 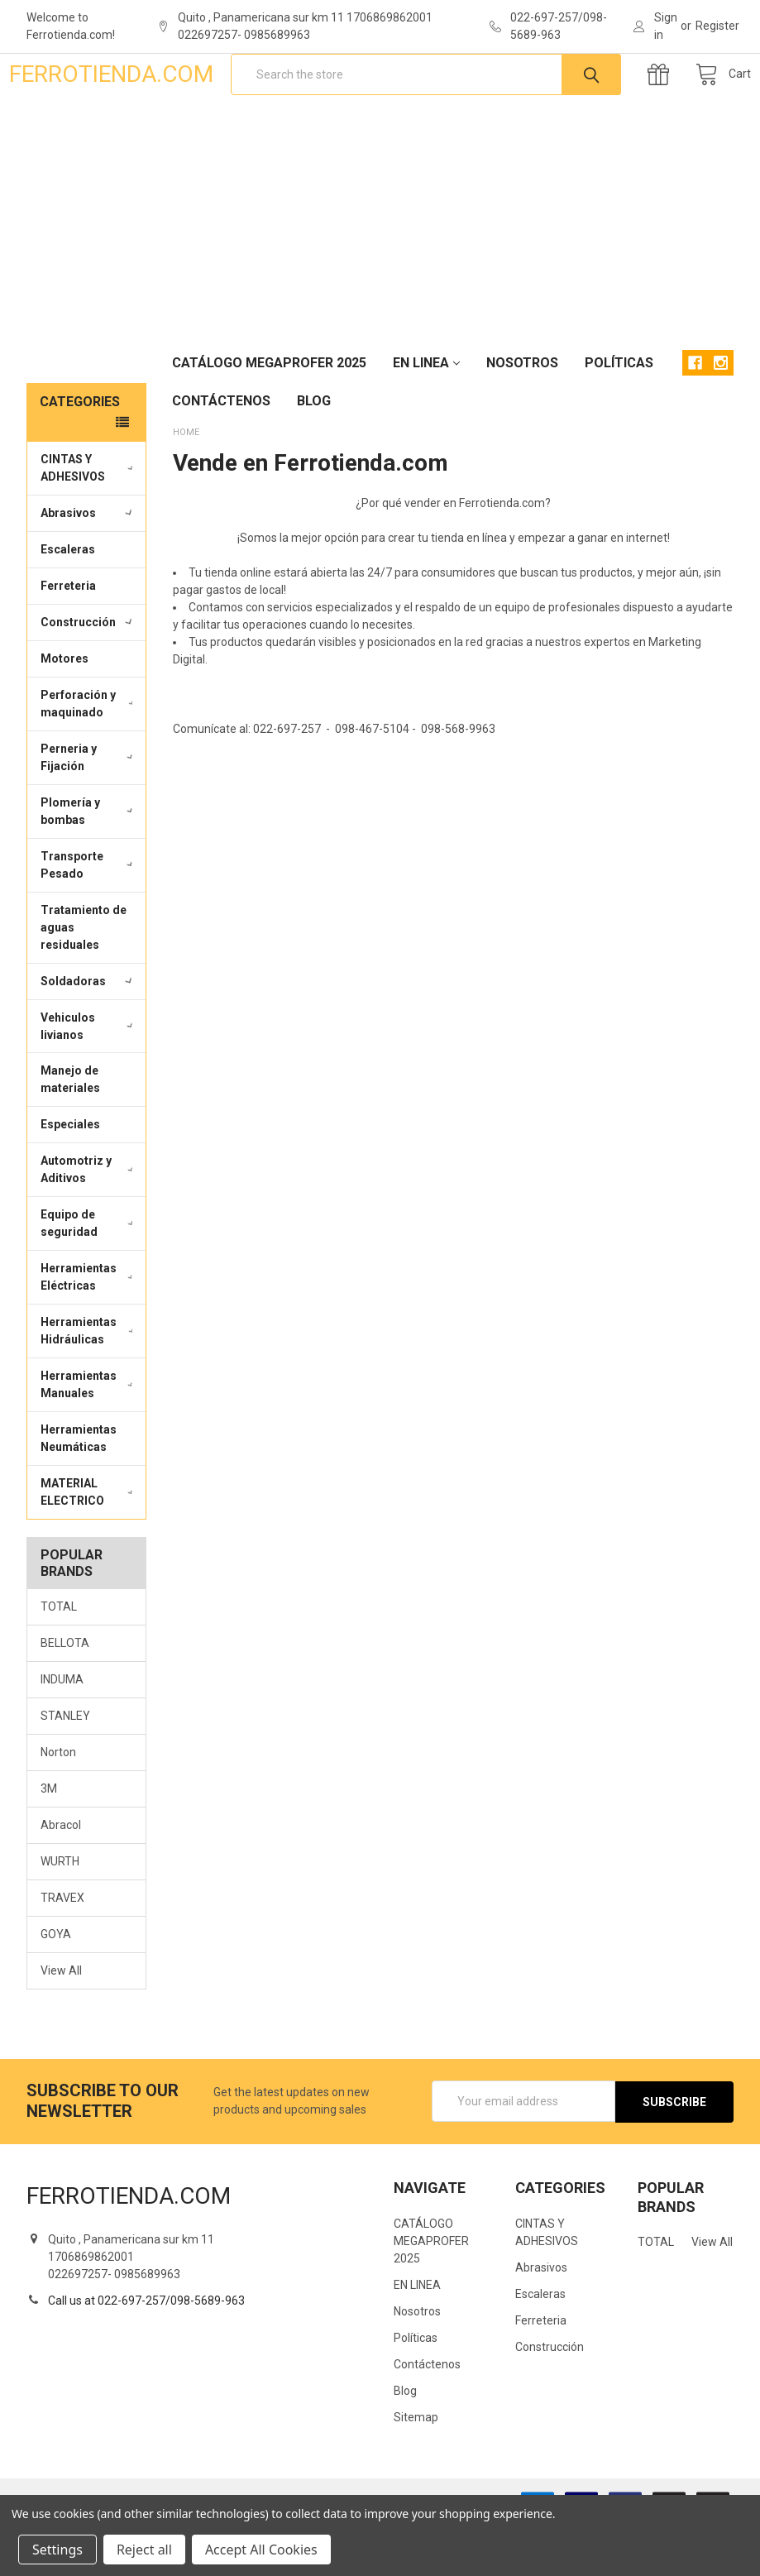 What do you see at coordinates (68, 601) in the screenshot?
I see `Escaleras` at bounding box center [68, 601].